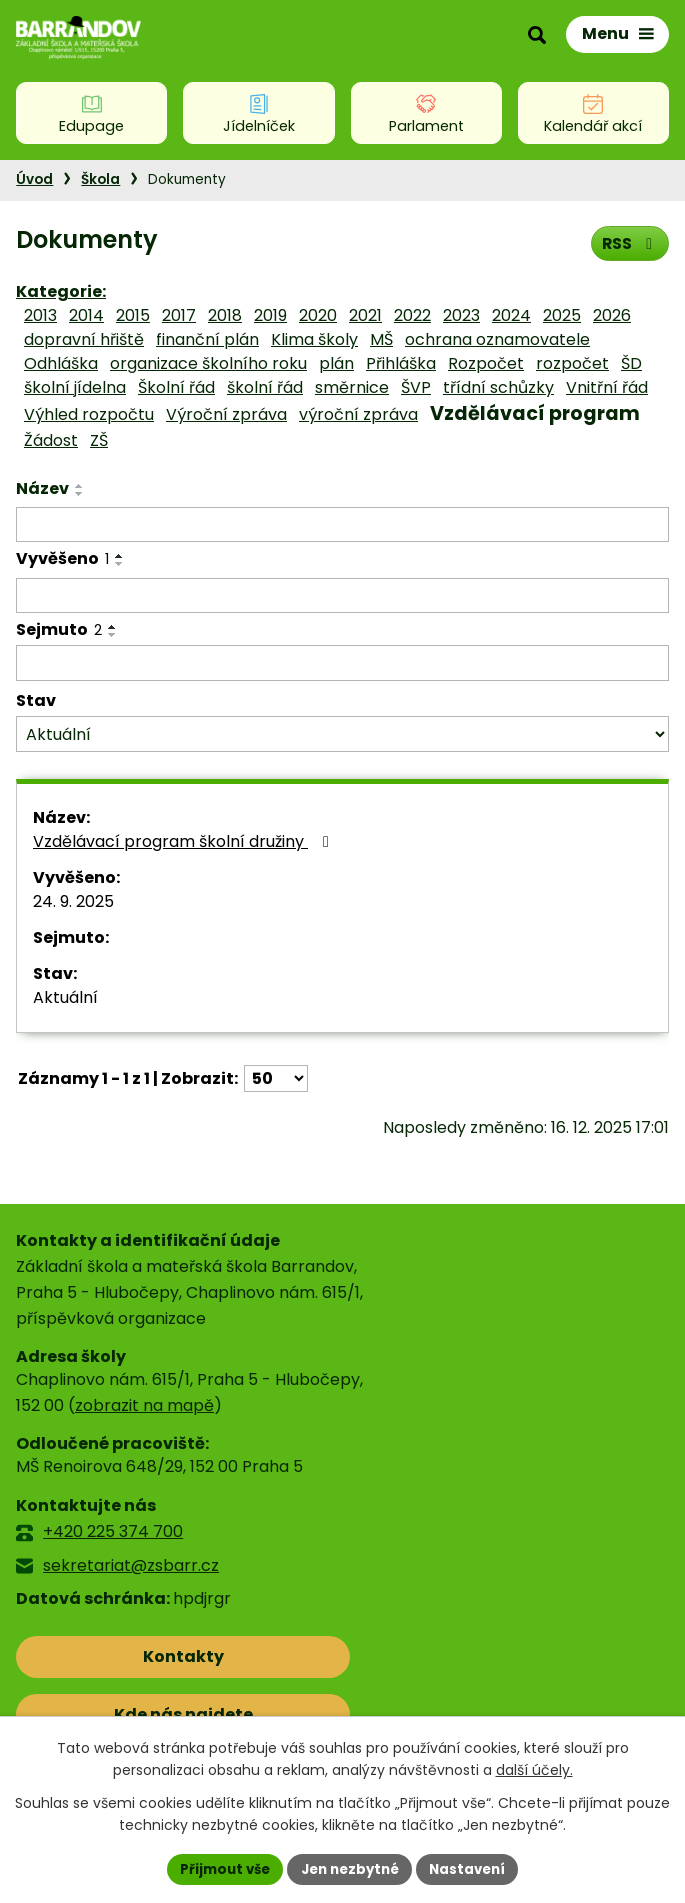 The height and width of the screenshot is (1903, 685). I want to click on finanční plán, so click(207, 339).